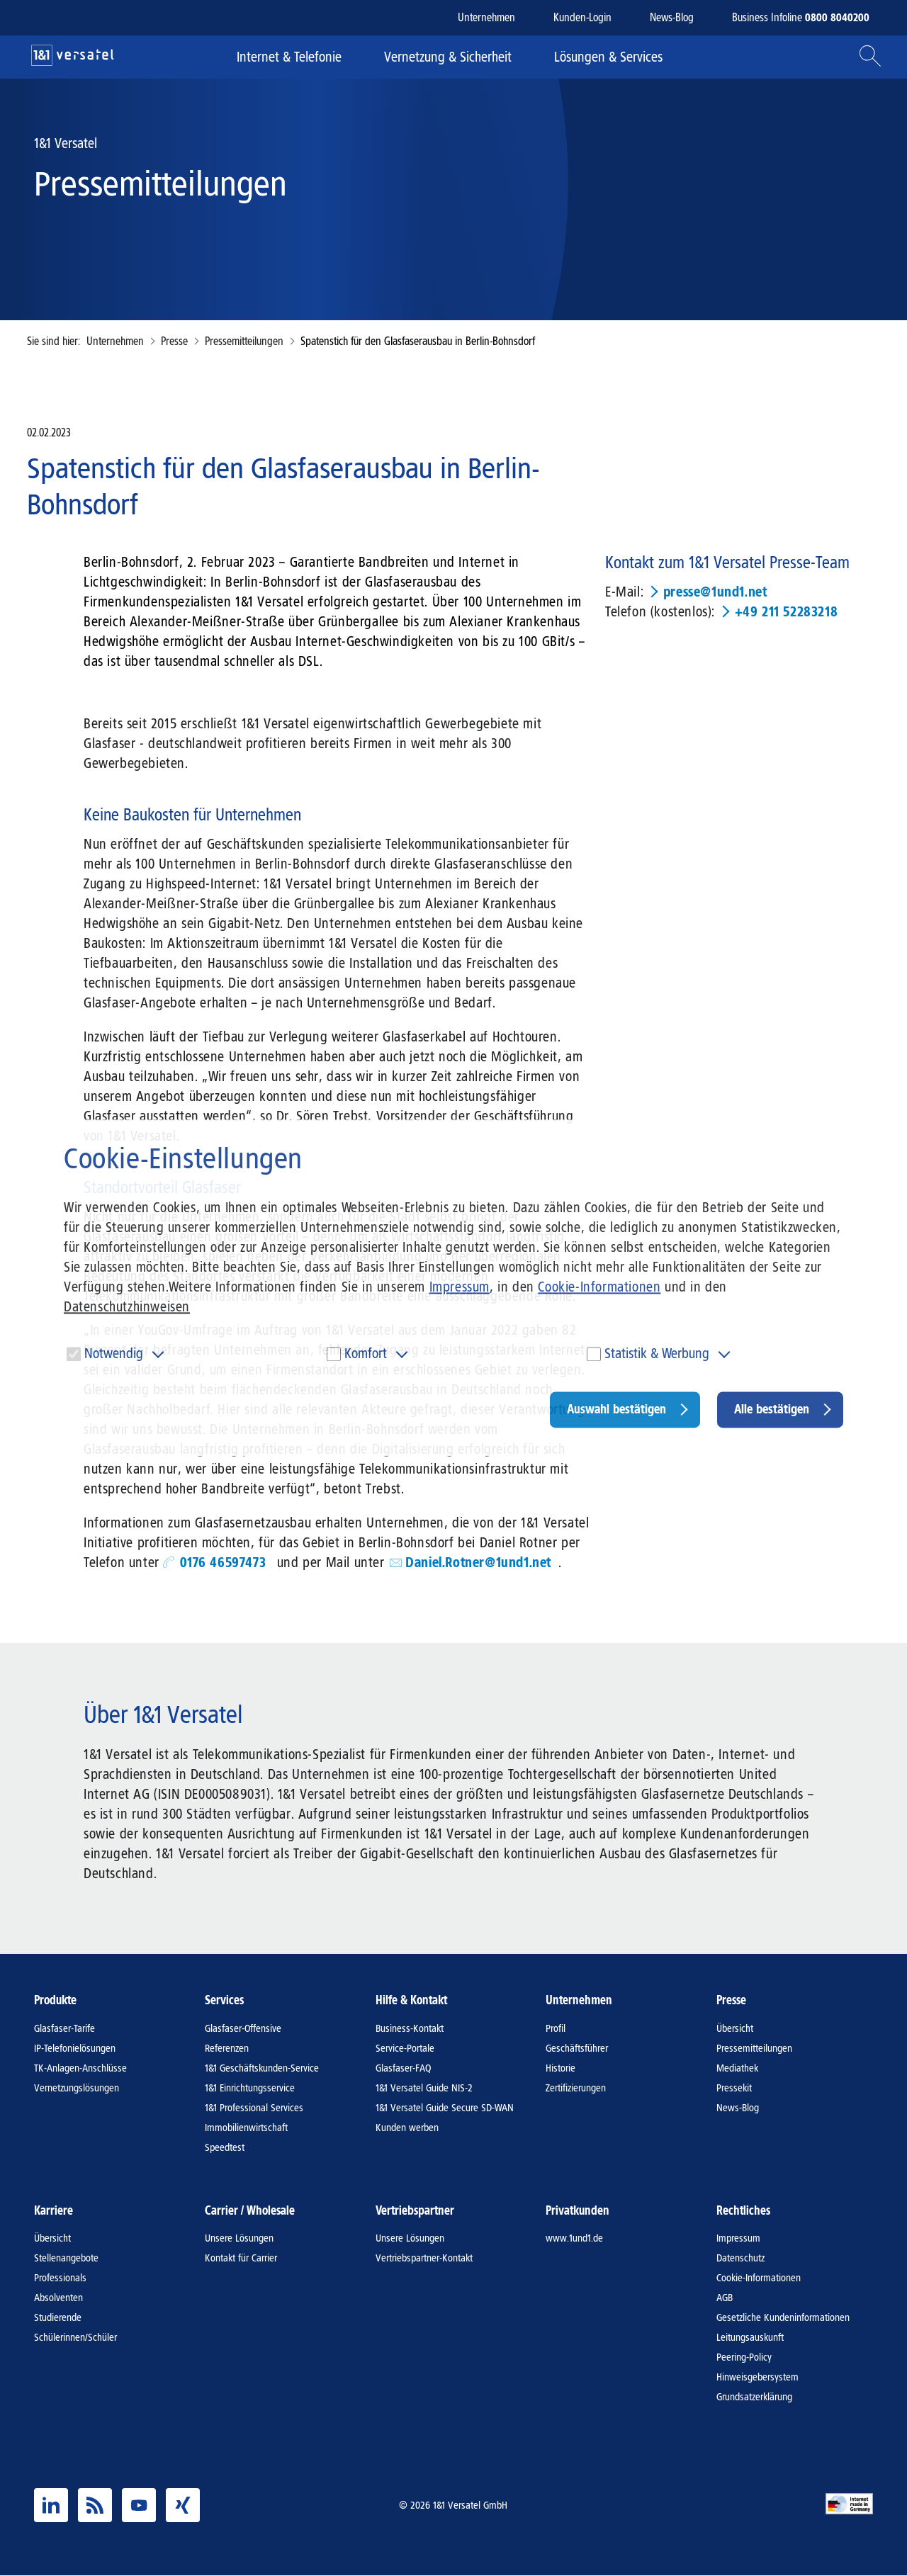 The width and height of the screenshot is (907, 2576). What do you see at coordinates (127, 1306) in the screenshot?
I see `Datenschutzhinweisen` at bounding box center [127, 1306].